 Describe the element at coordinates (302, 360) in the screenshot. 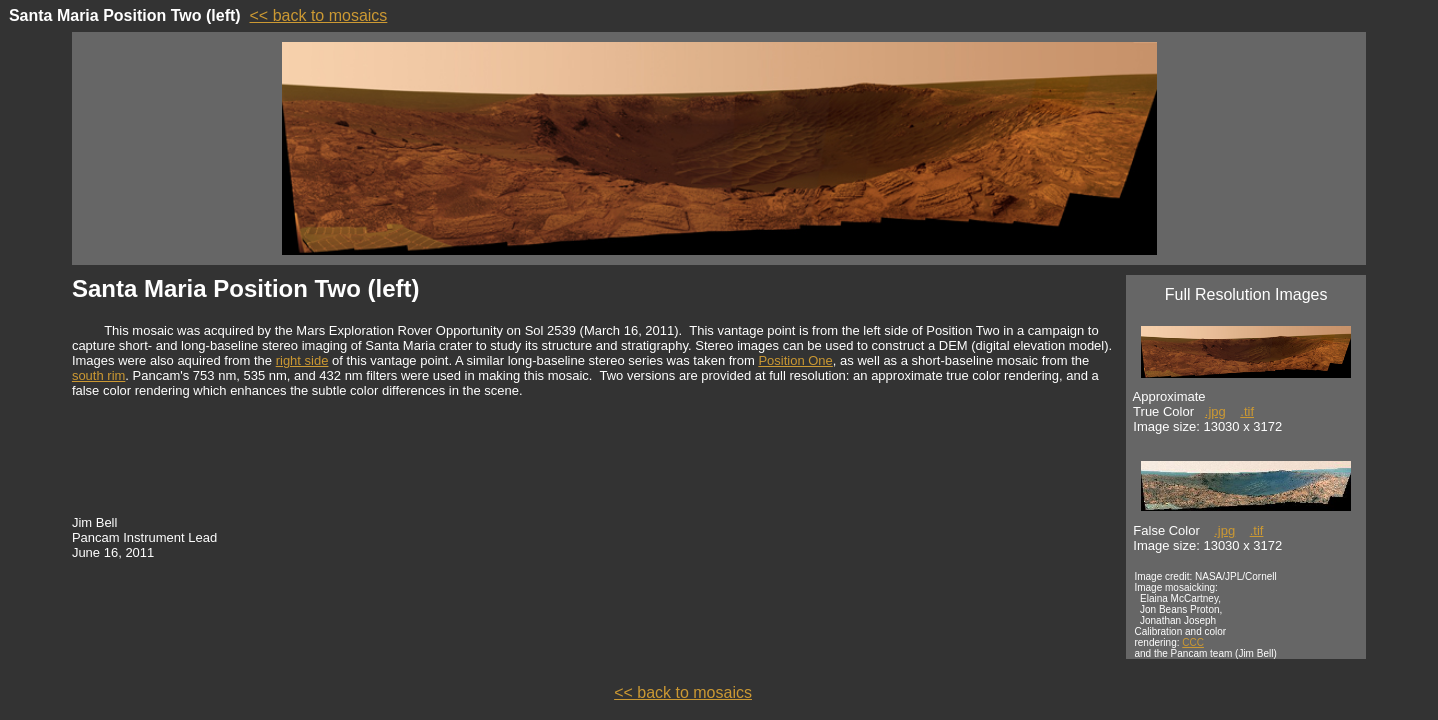

I see `right side` at that location.